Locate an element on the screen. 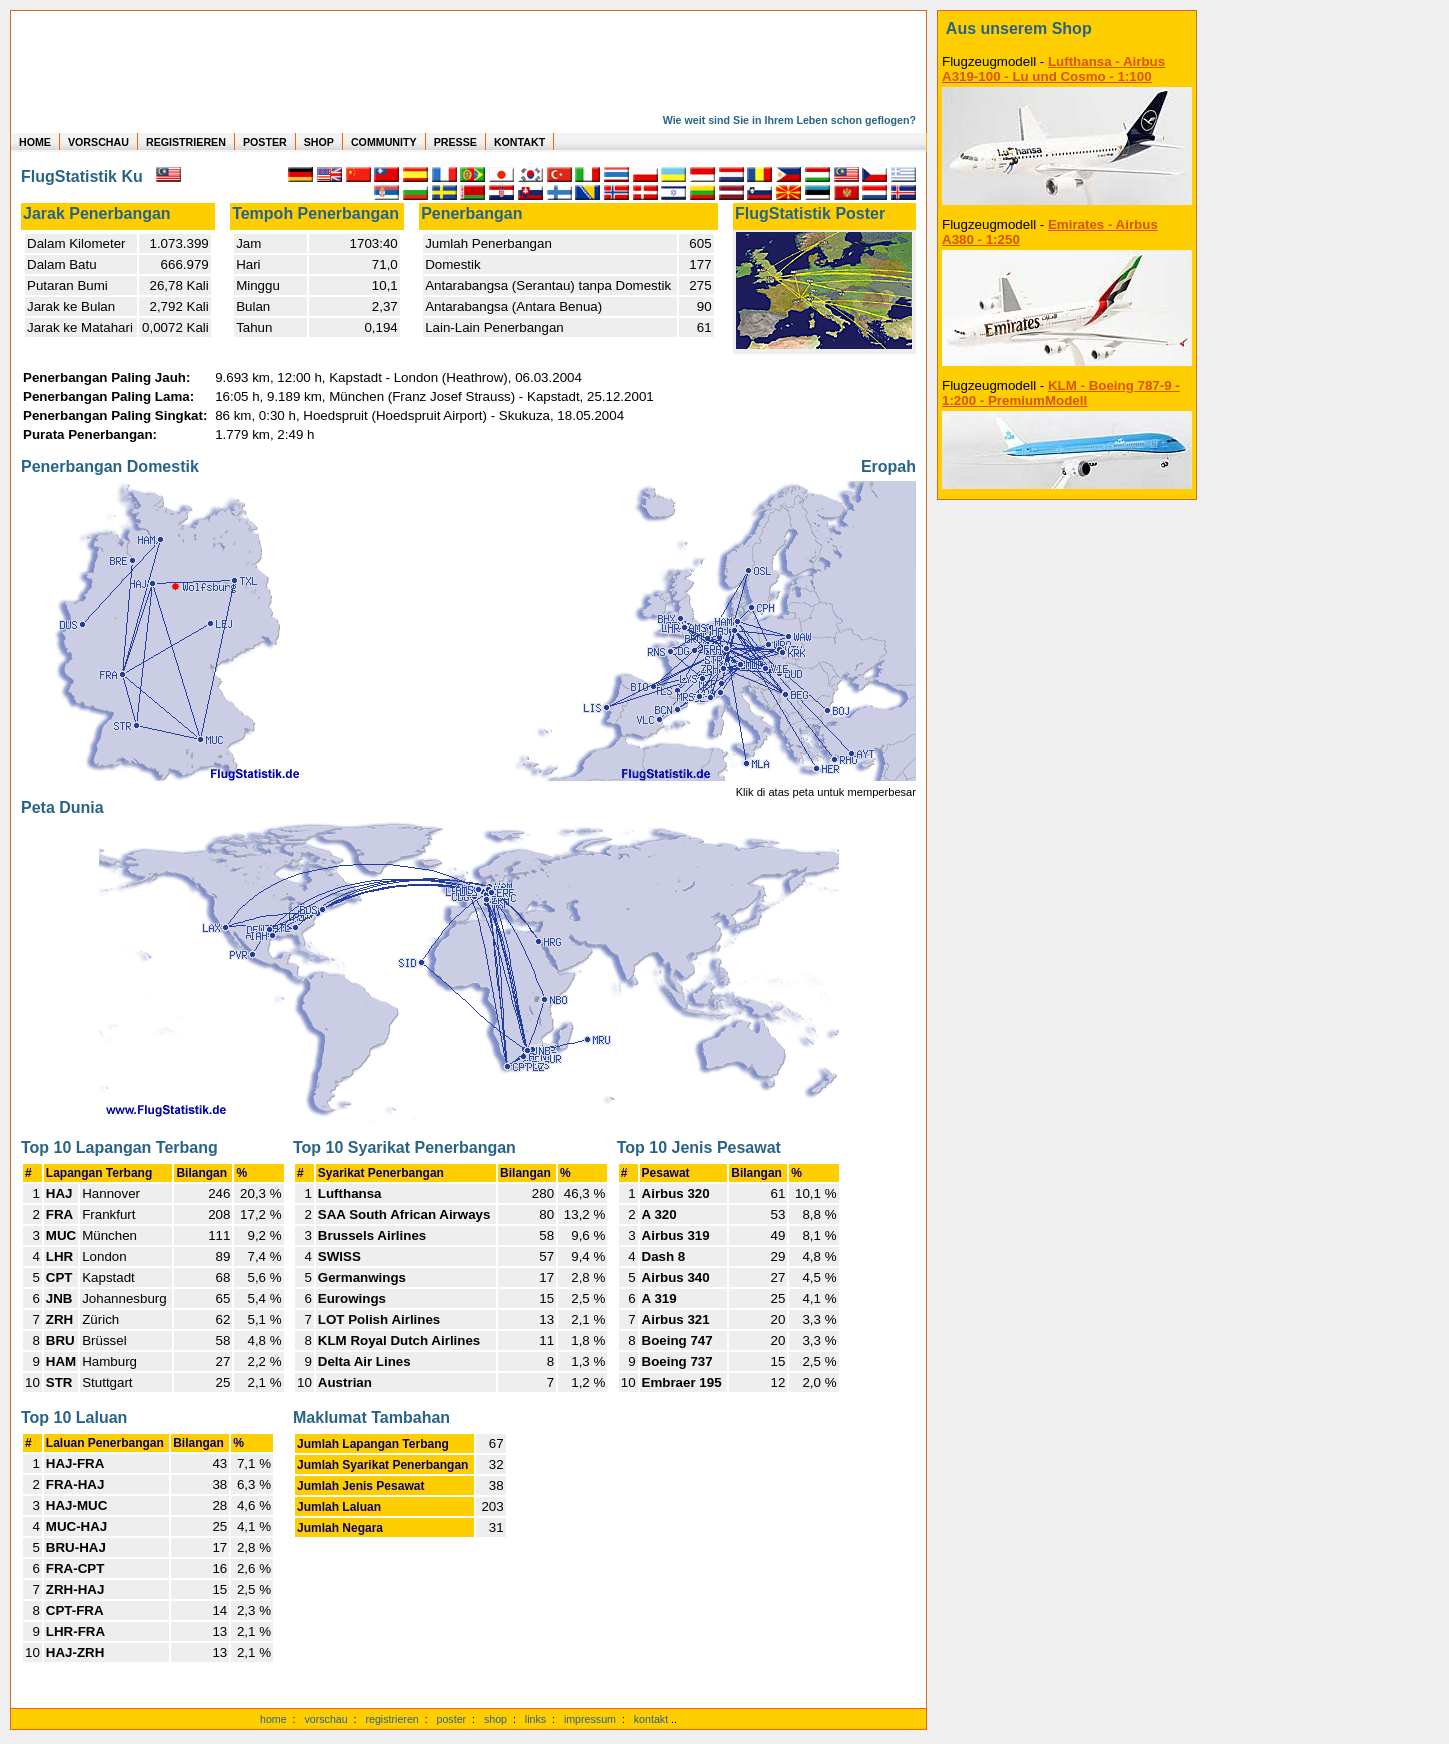 The height and width of the screenshot is (1744, 1449). PRESSE [zur Presseseite] is located at coordinates (455, 142).